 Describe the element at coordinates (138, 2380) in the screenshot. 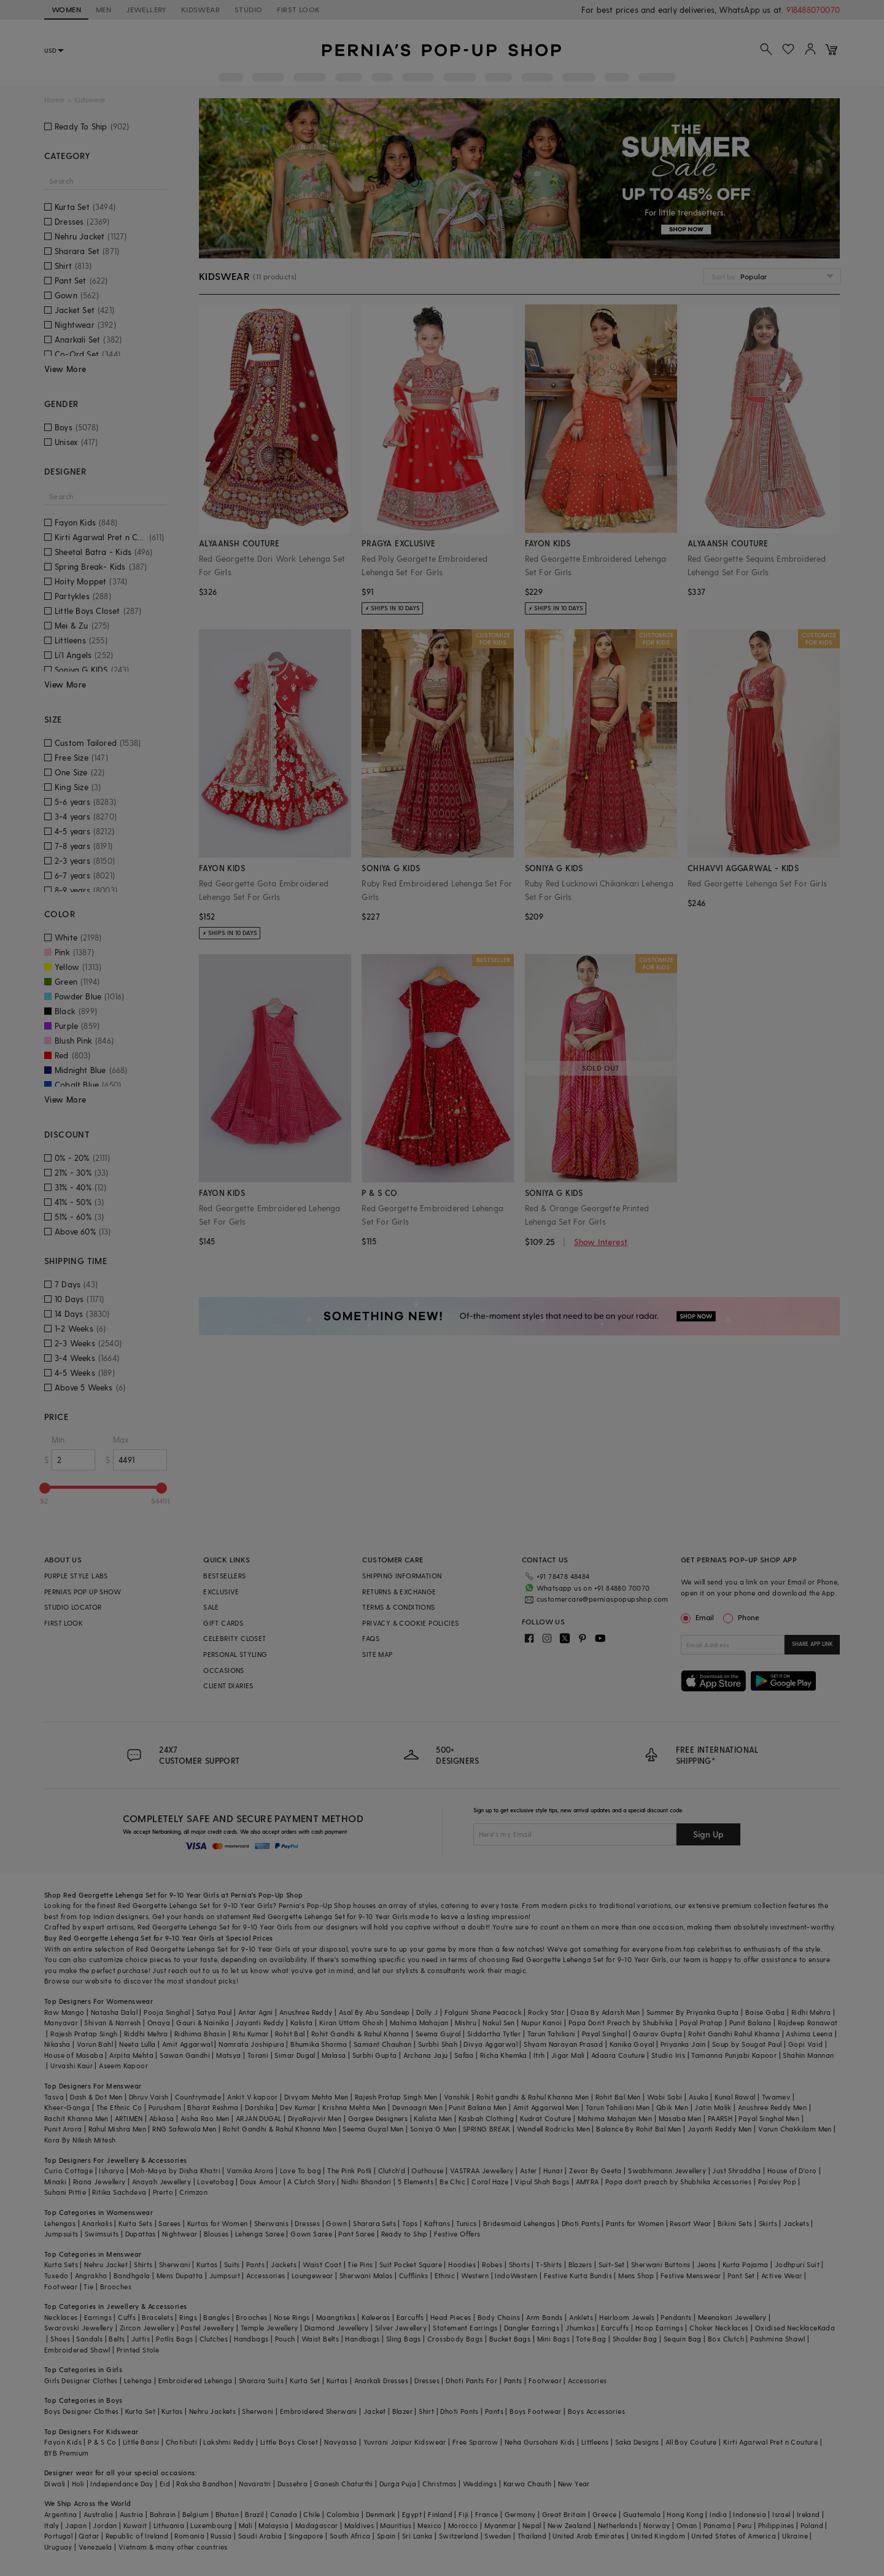

I see `Lehenga` at that location.